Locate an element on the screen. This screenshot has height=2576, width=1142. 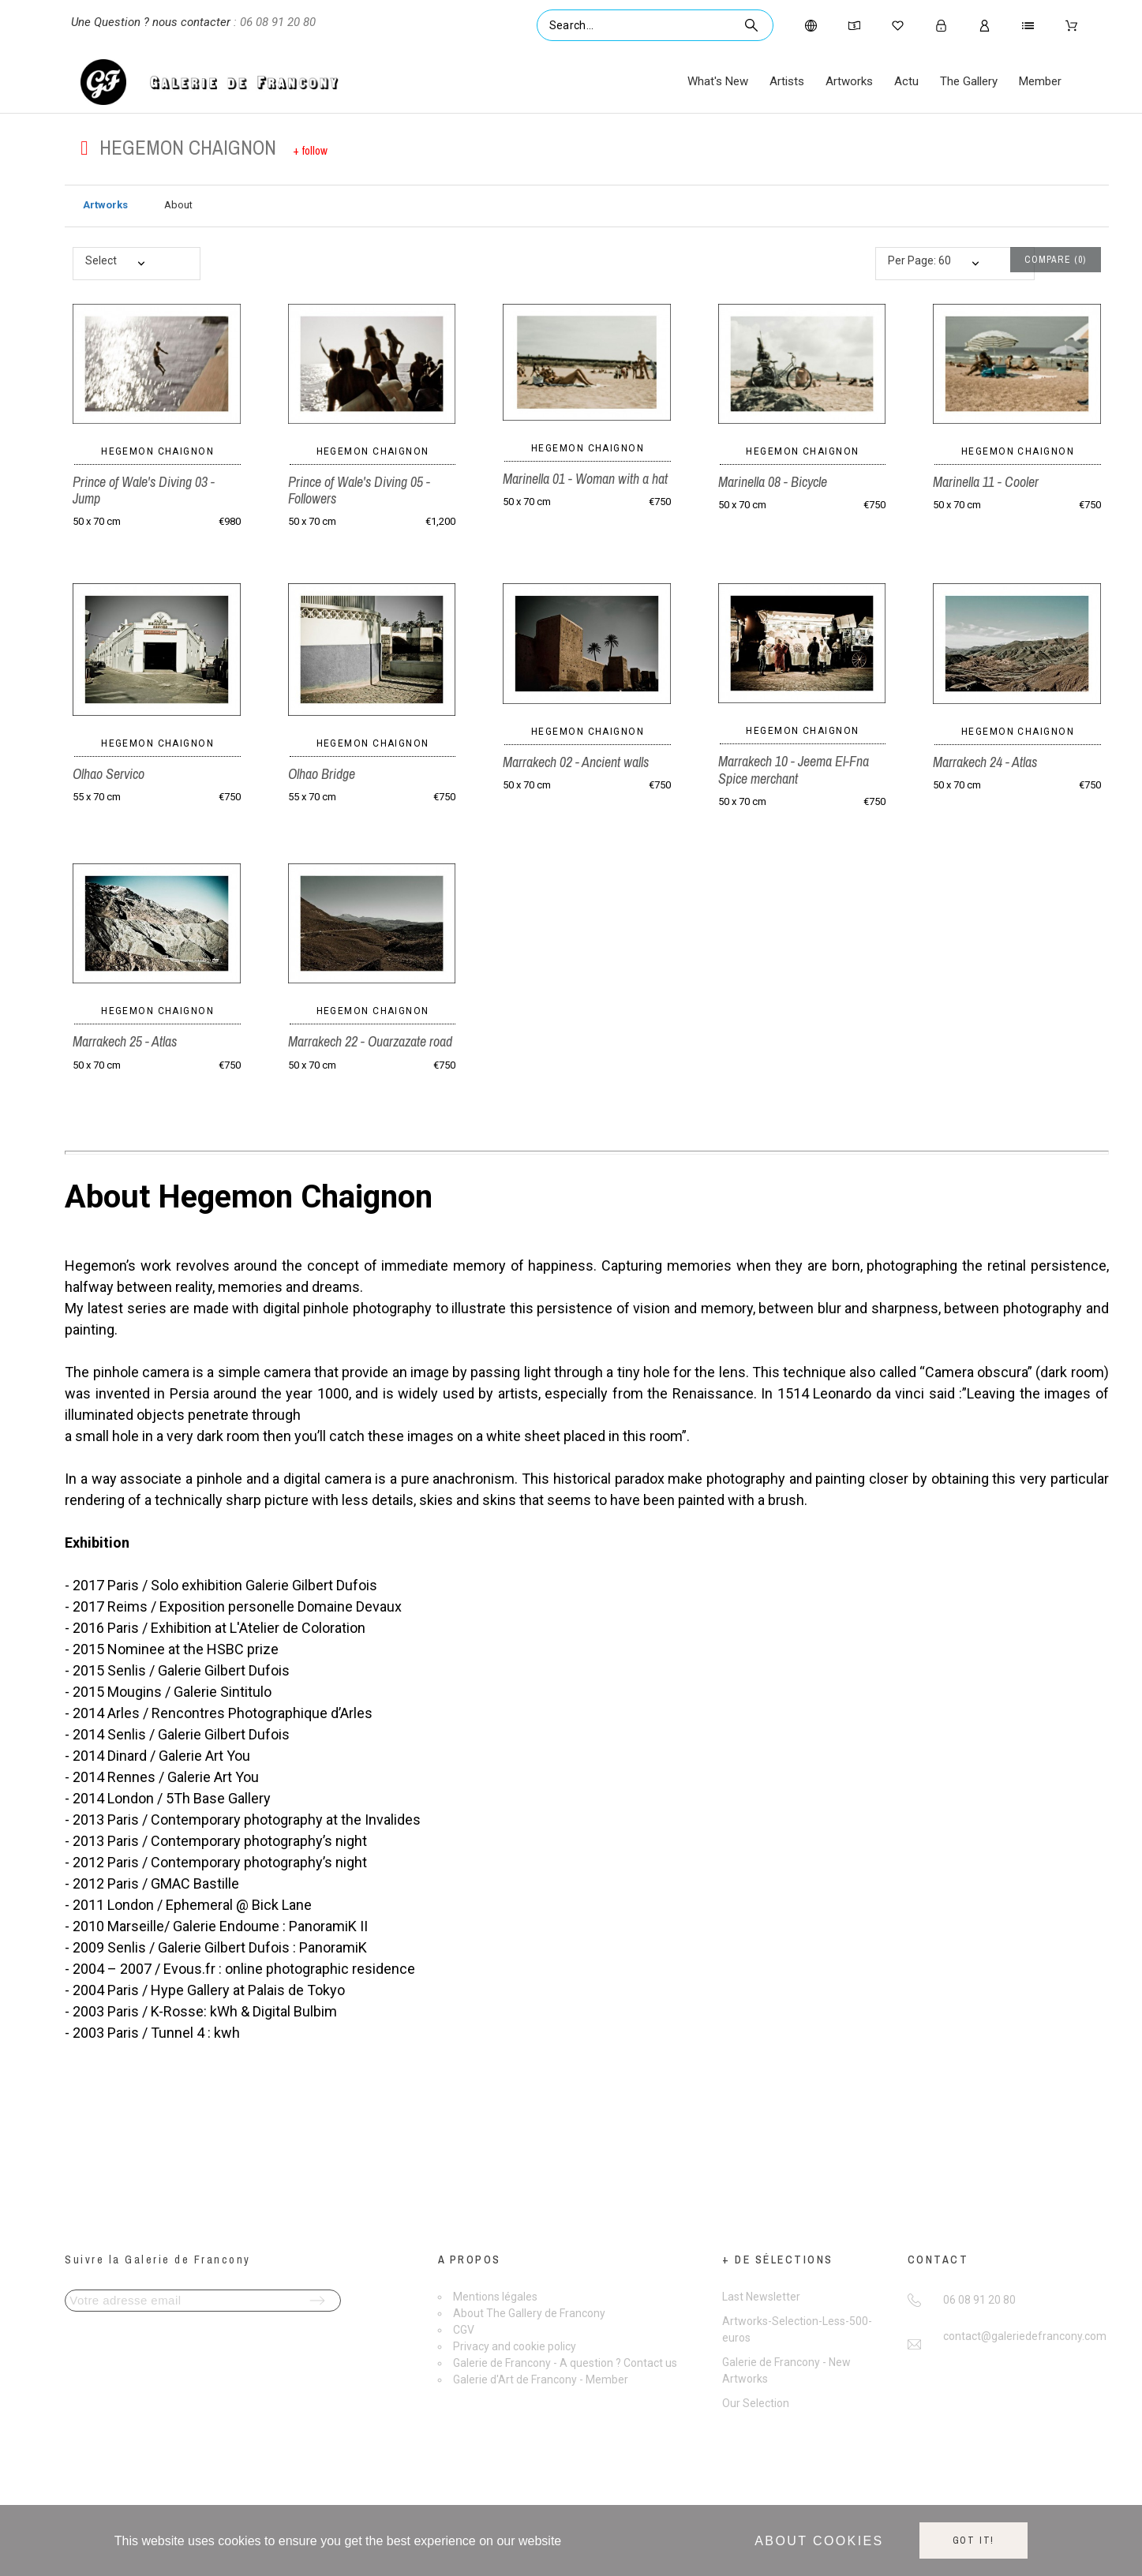
Marrakech 02 - Ancient walls is located at coordinates (576, 762).